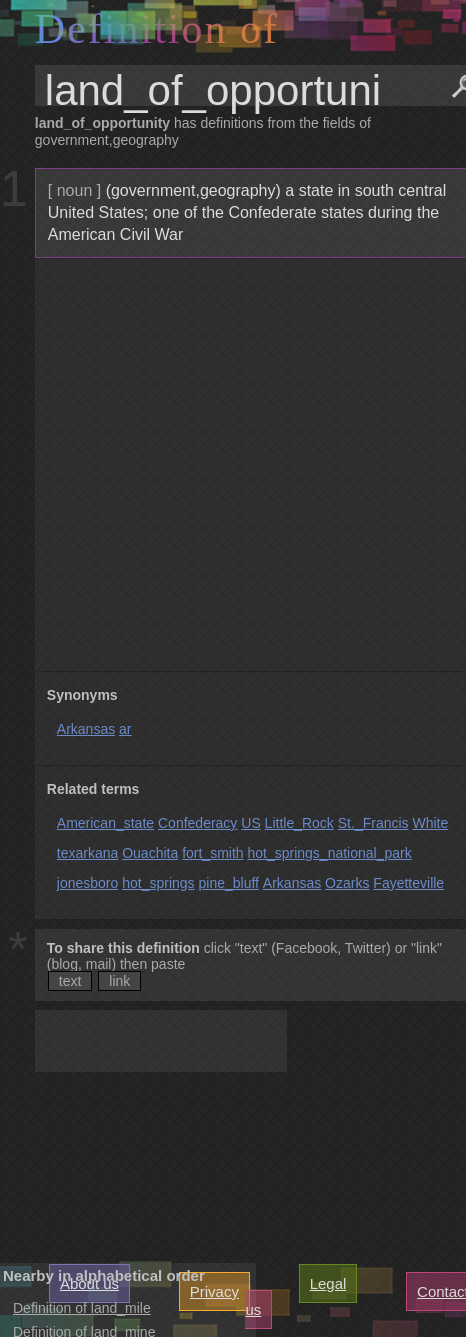 The height and width of the screenshot is (1337, 466). Describe the element at coordinates (86, 729) in the screenshot. I see `Arkansas` at that location.